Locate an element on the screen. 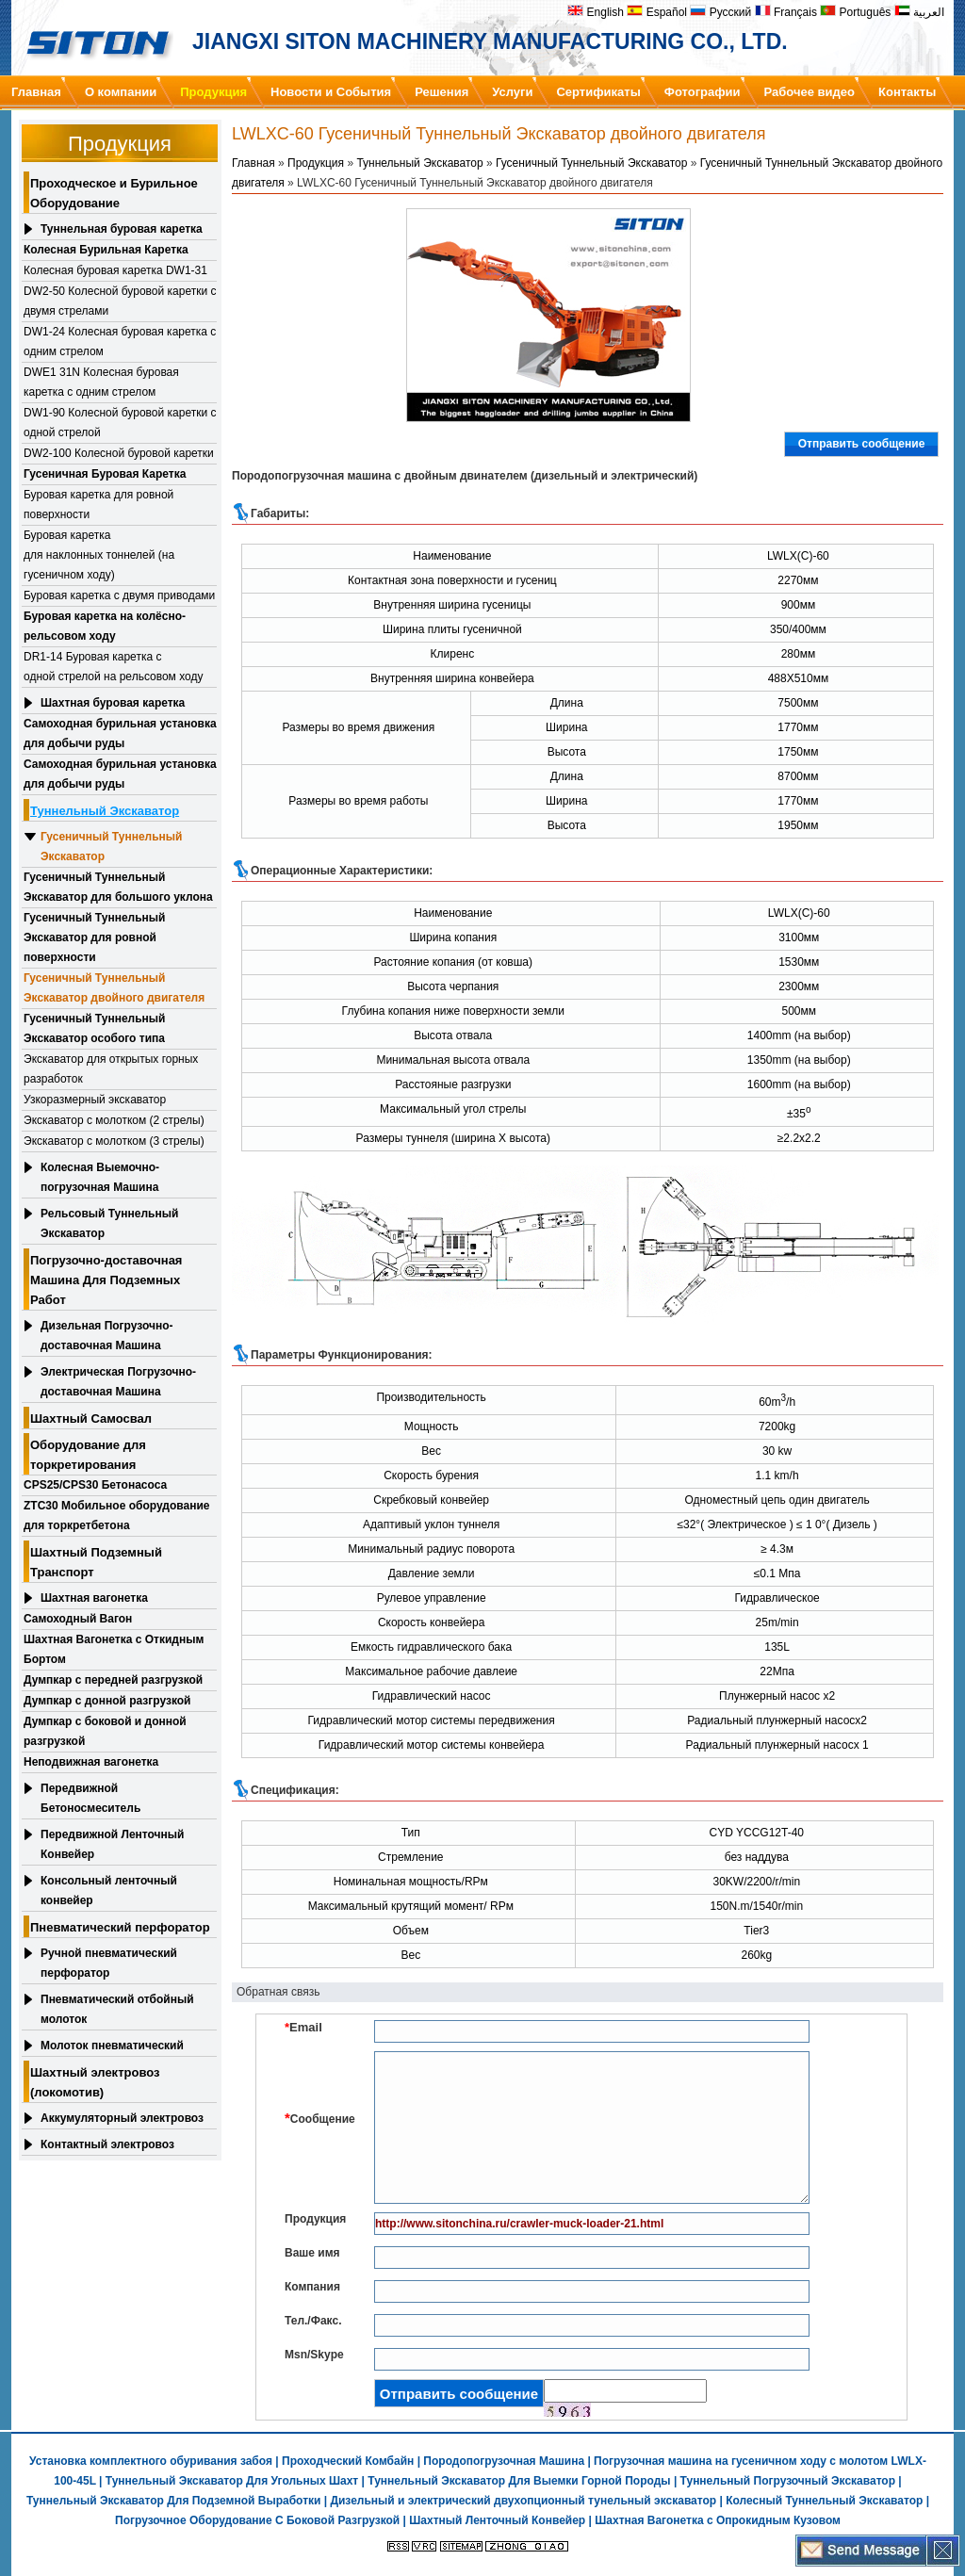 This screenshot has width=965, height=2576. Туннельный Экскаватор is located at coordinates (419, 163).